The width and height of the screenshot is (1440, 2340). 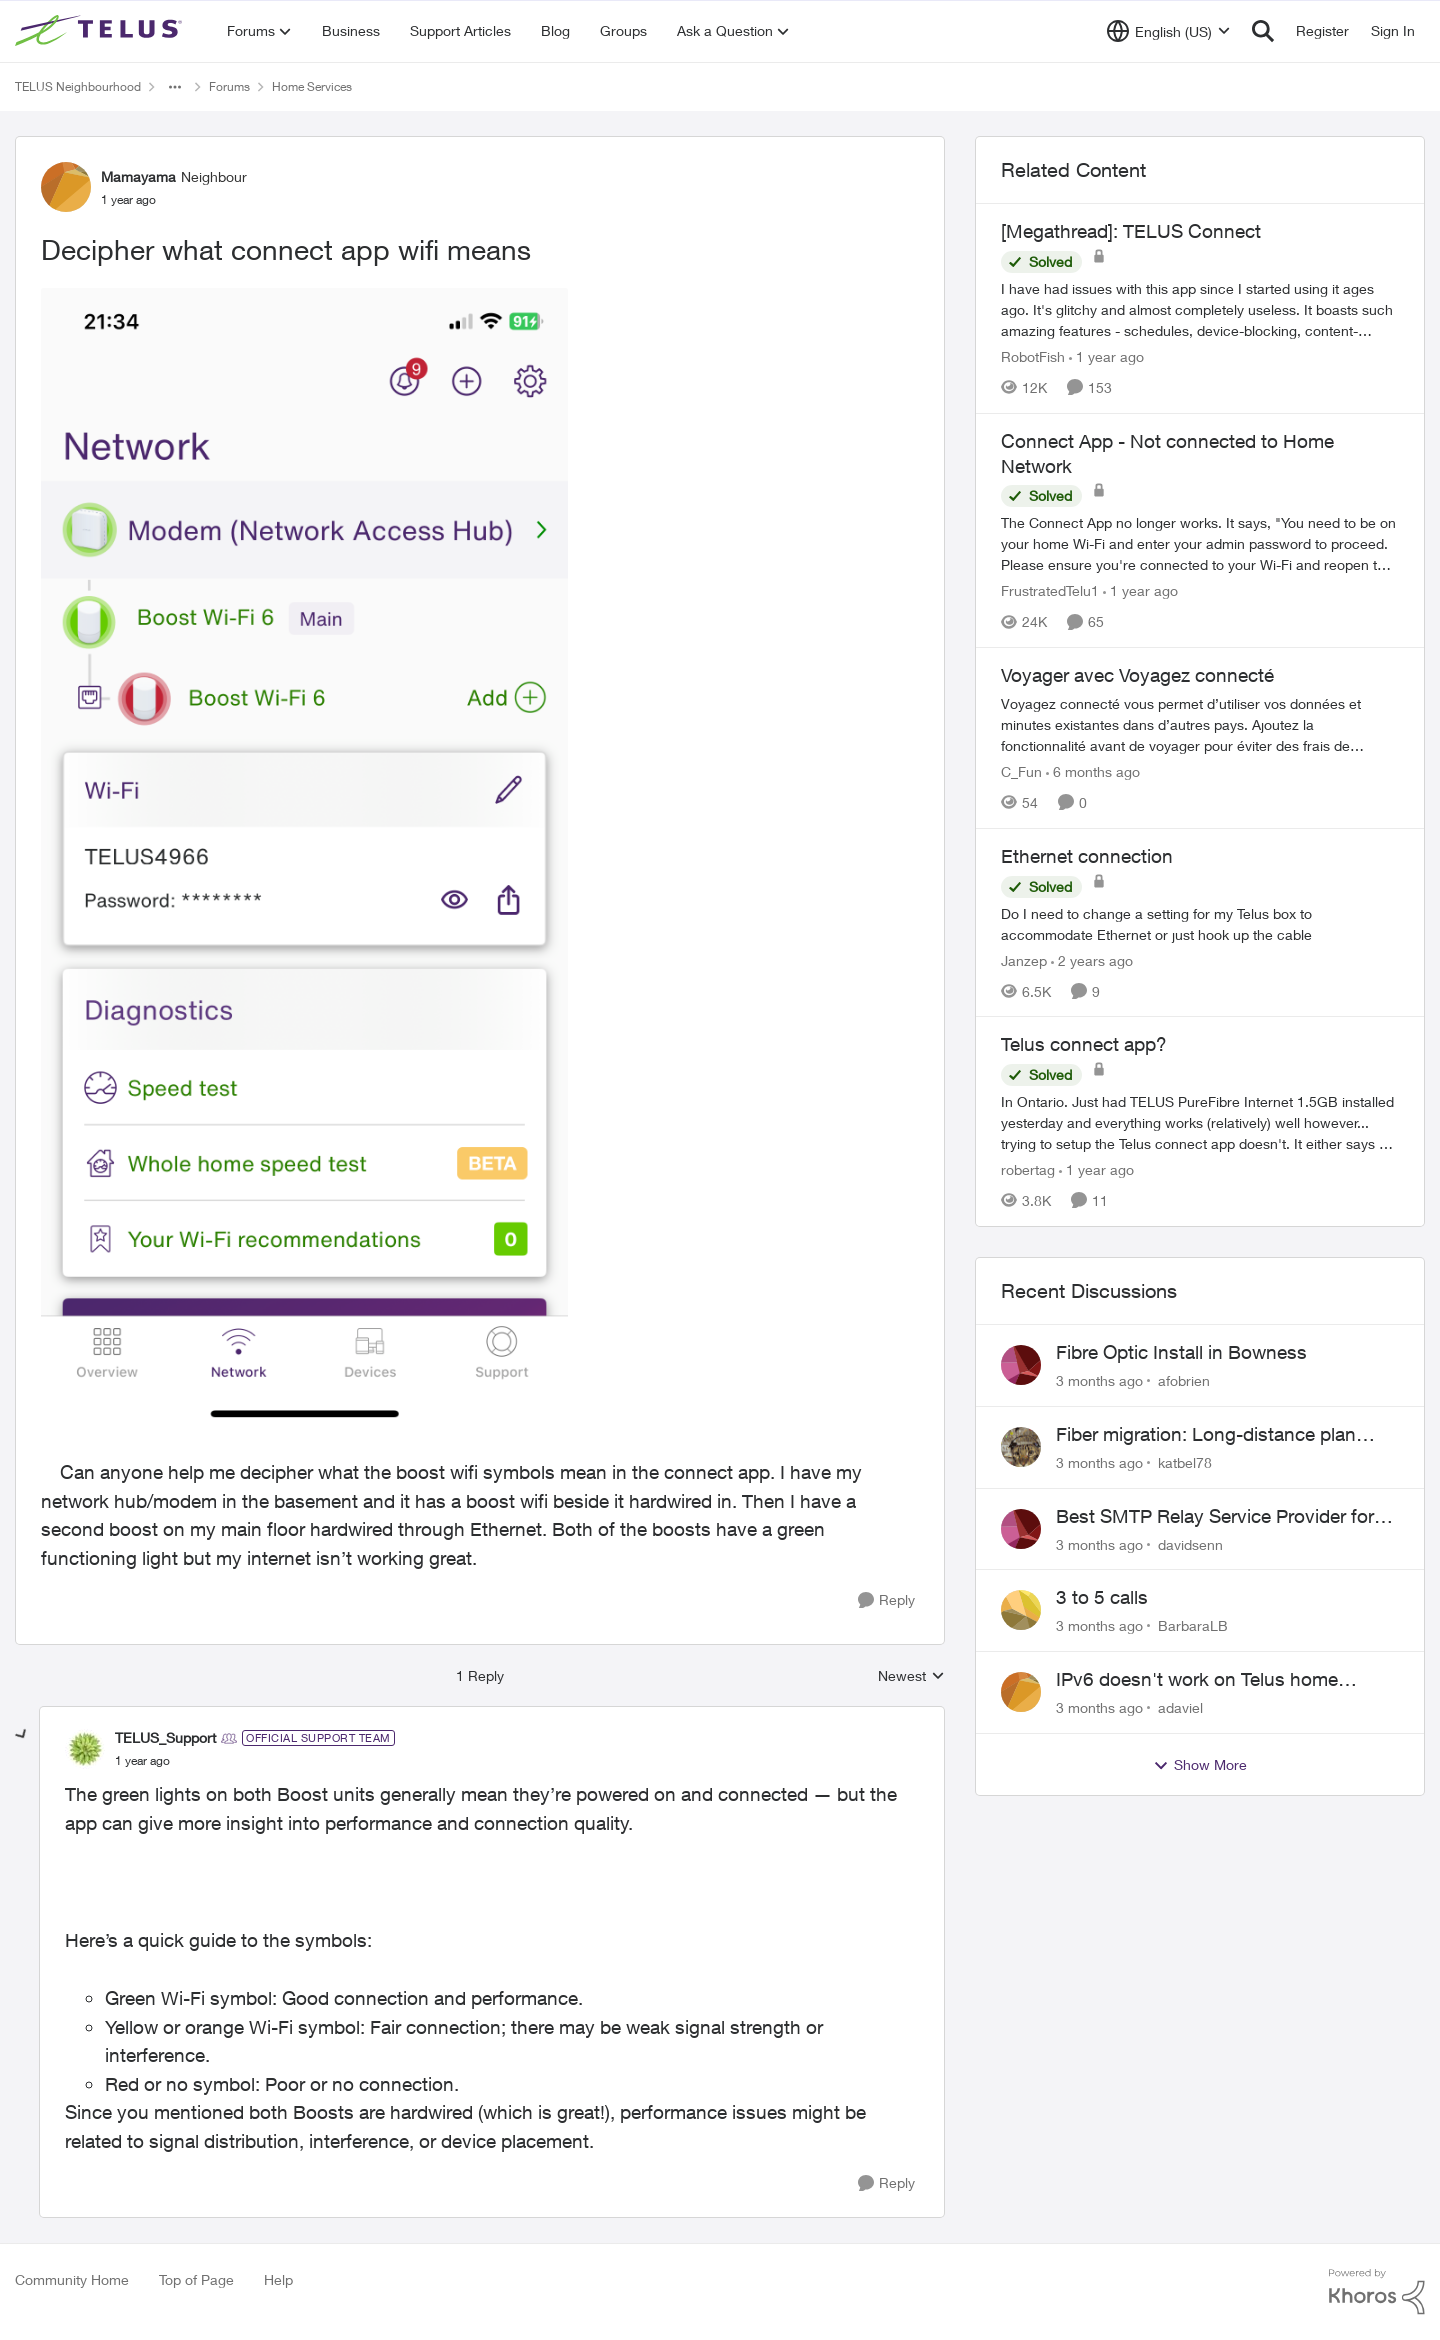 What do you see at coordinates (1021, 1610) in the screenshot?
I see `[View Profile: BarbaraLB,]` at bounding box center [1021, 1610].